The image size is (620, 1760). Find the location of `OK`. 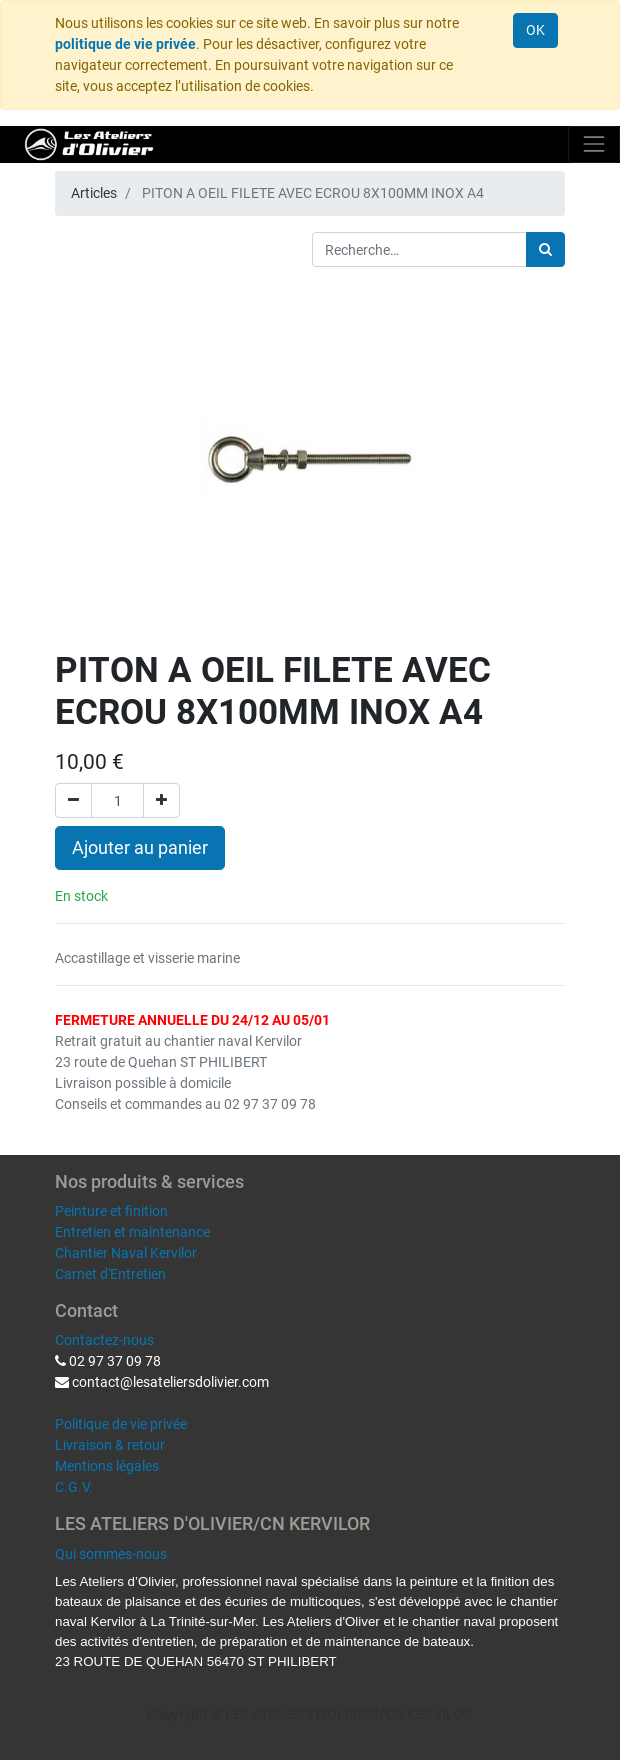

OK is located at coordinates (535, 30).